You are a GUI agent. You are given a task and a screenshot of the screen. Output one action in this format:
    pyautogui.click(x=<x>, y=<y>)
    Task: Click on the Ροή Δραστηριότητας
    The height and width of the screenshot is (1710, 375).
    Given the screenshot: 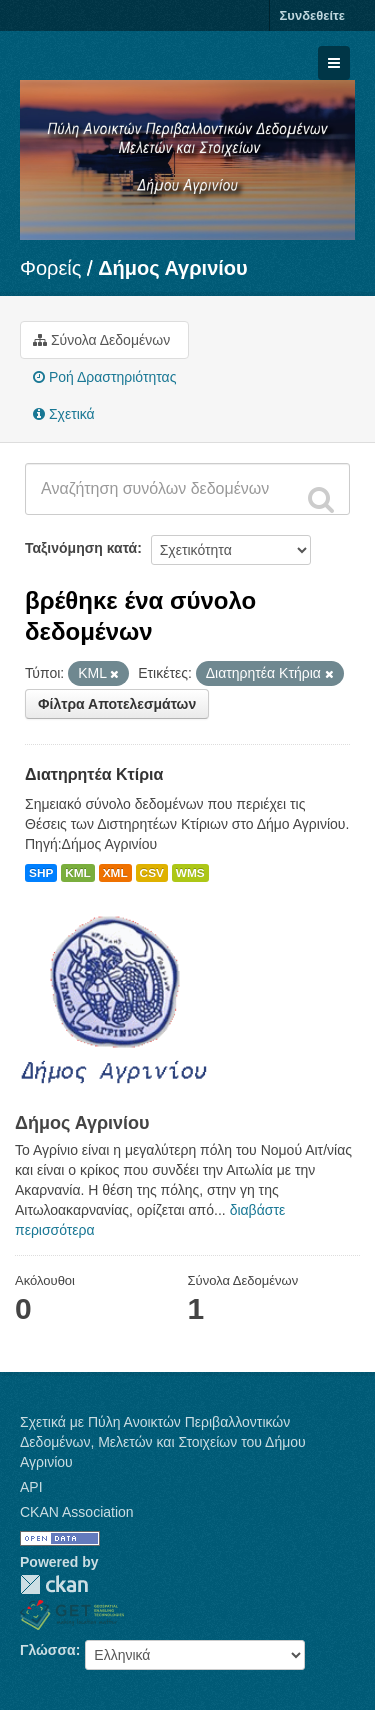 What is the action you would take?
    pyautogui.click(x=104, y=377)
    